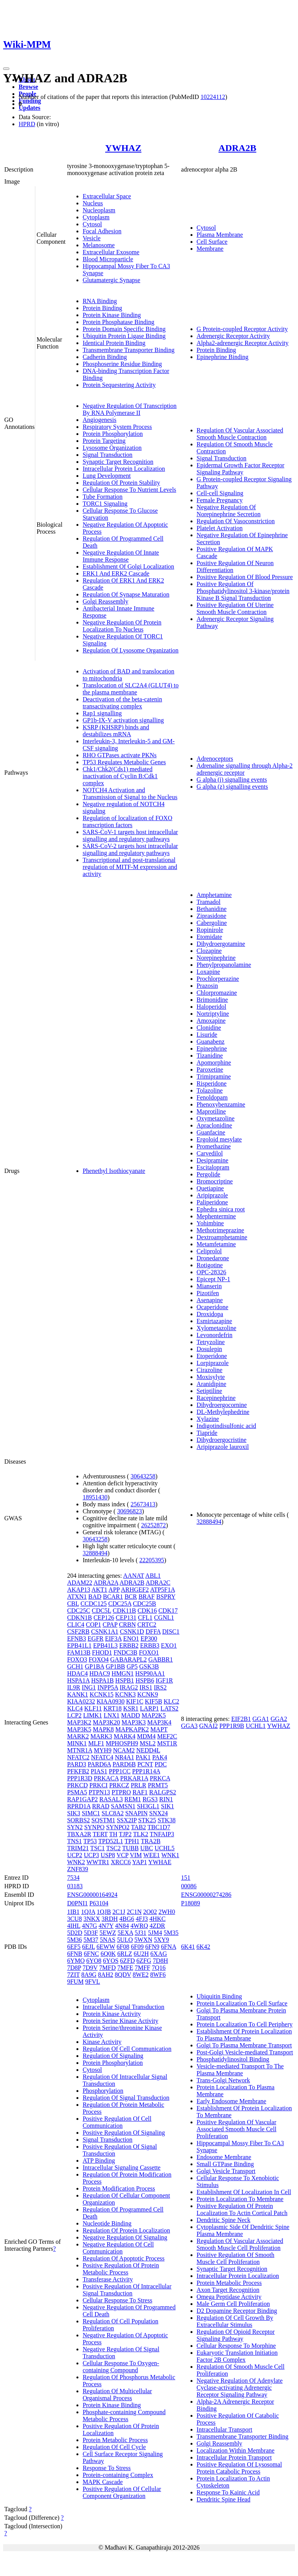 The height and width of the screenshot is (2576, 298). I want to click on Male Germ Cell Proliferation, so click(233, 2303).